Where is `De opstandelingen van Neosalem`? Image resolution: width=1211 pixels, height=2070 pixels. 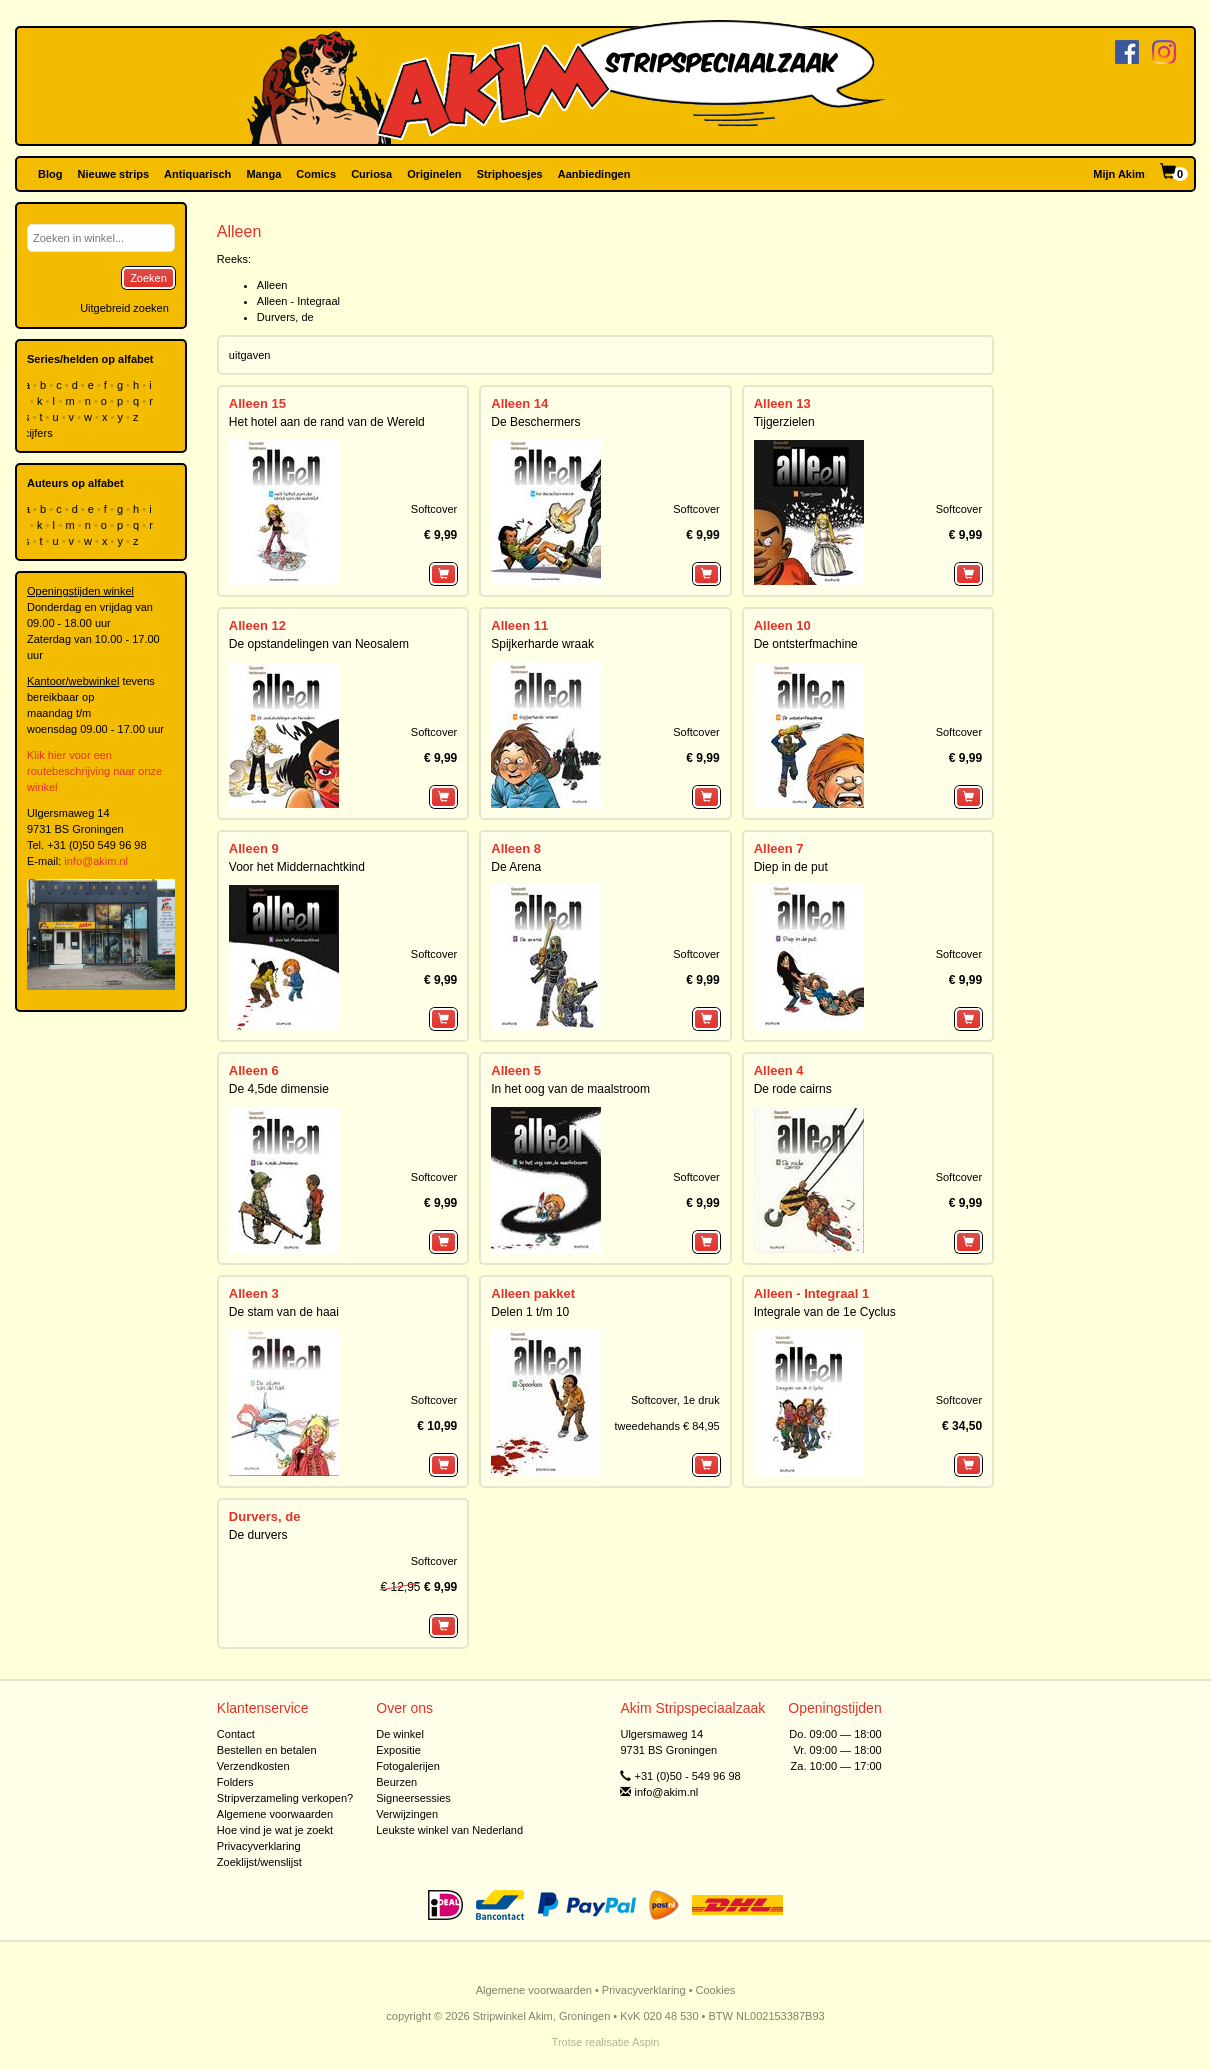 De opstandelingen van Neosalem is located at coordinates (319, 644).